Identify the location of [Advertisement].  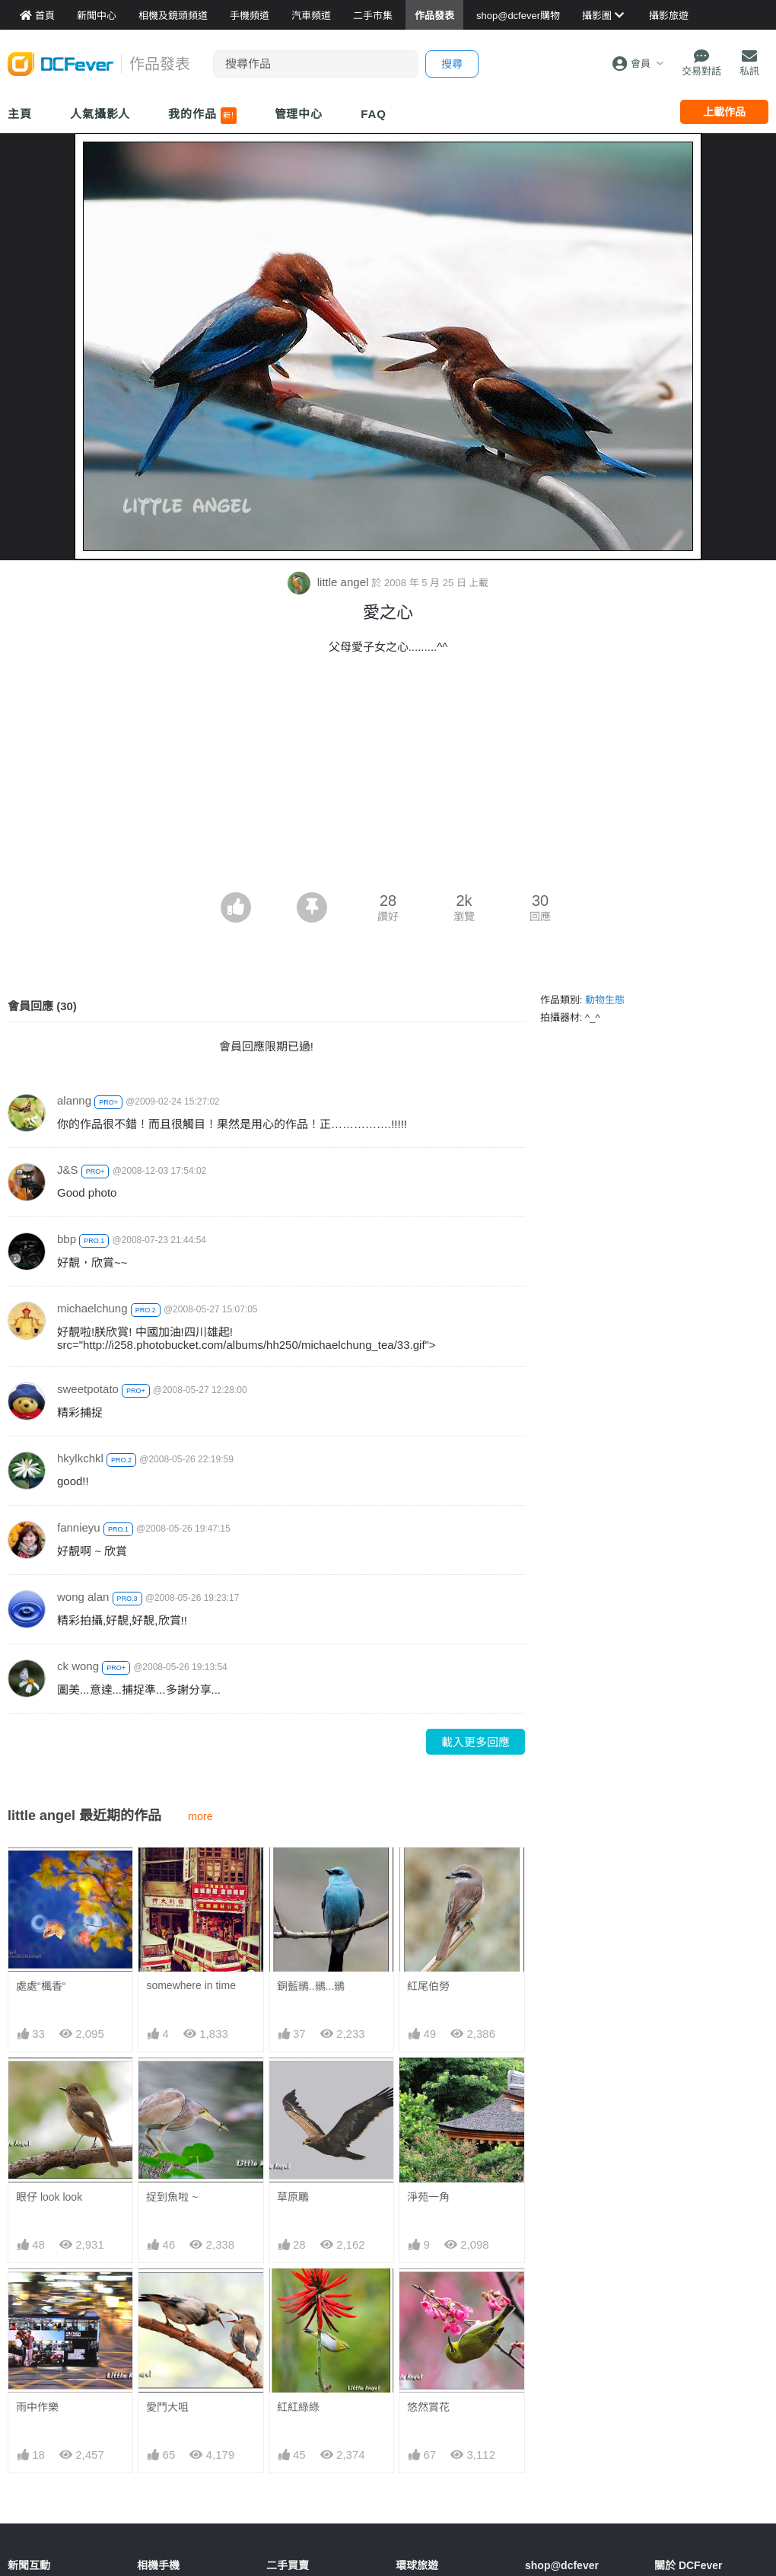
(388, 778).